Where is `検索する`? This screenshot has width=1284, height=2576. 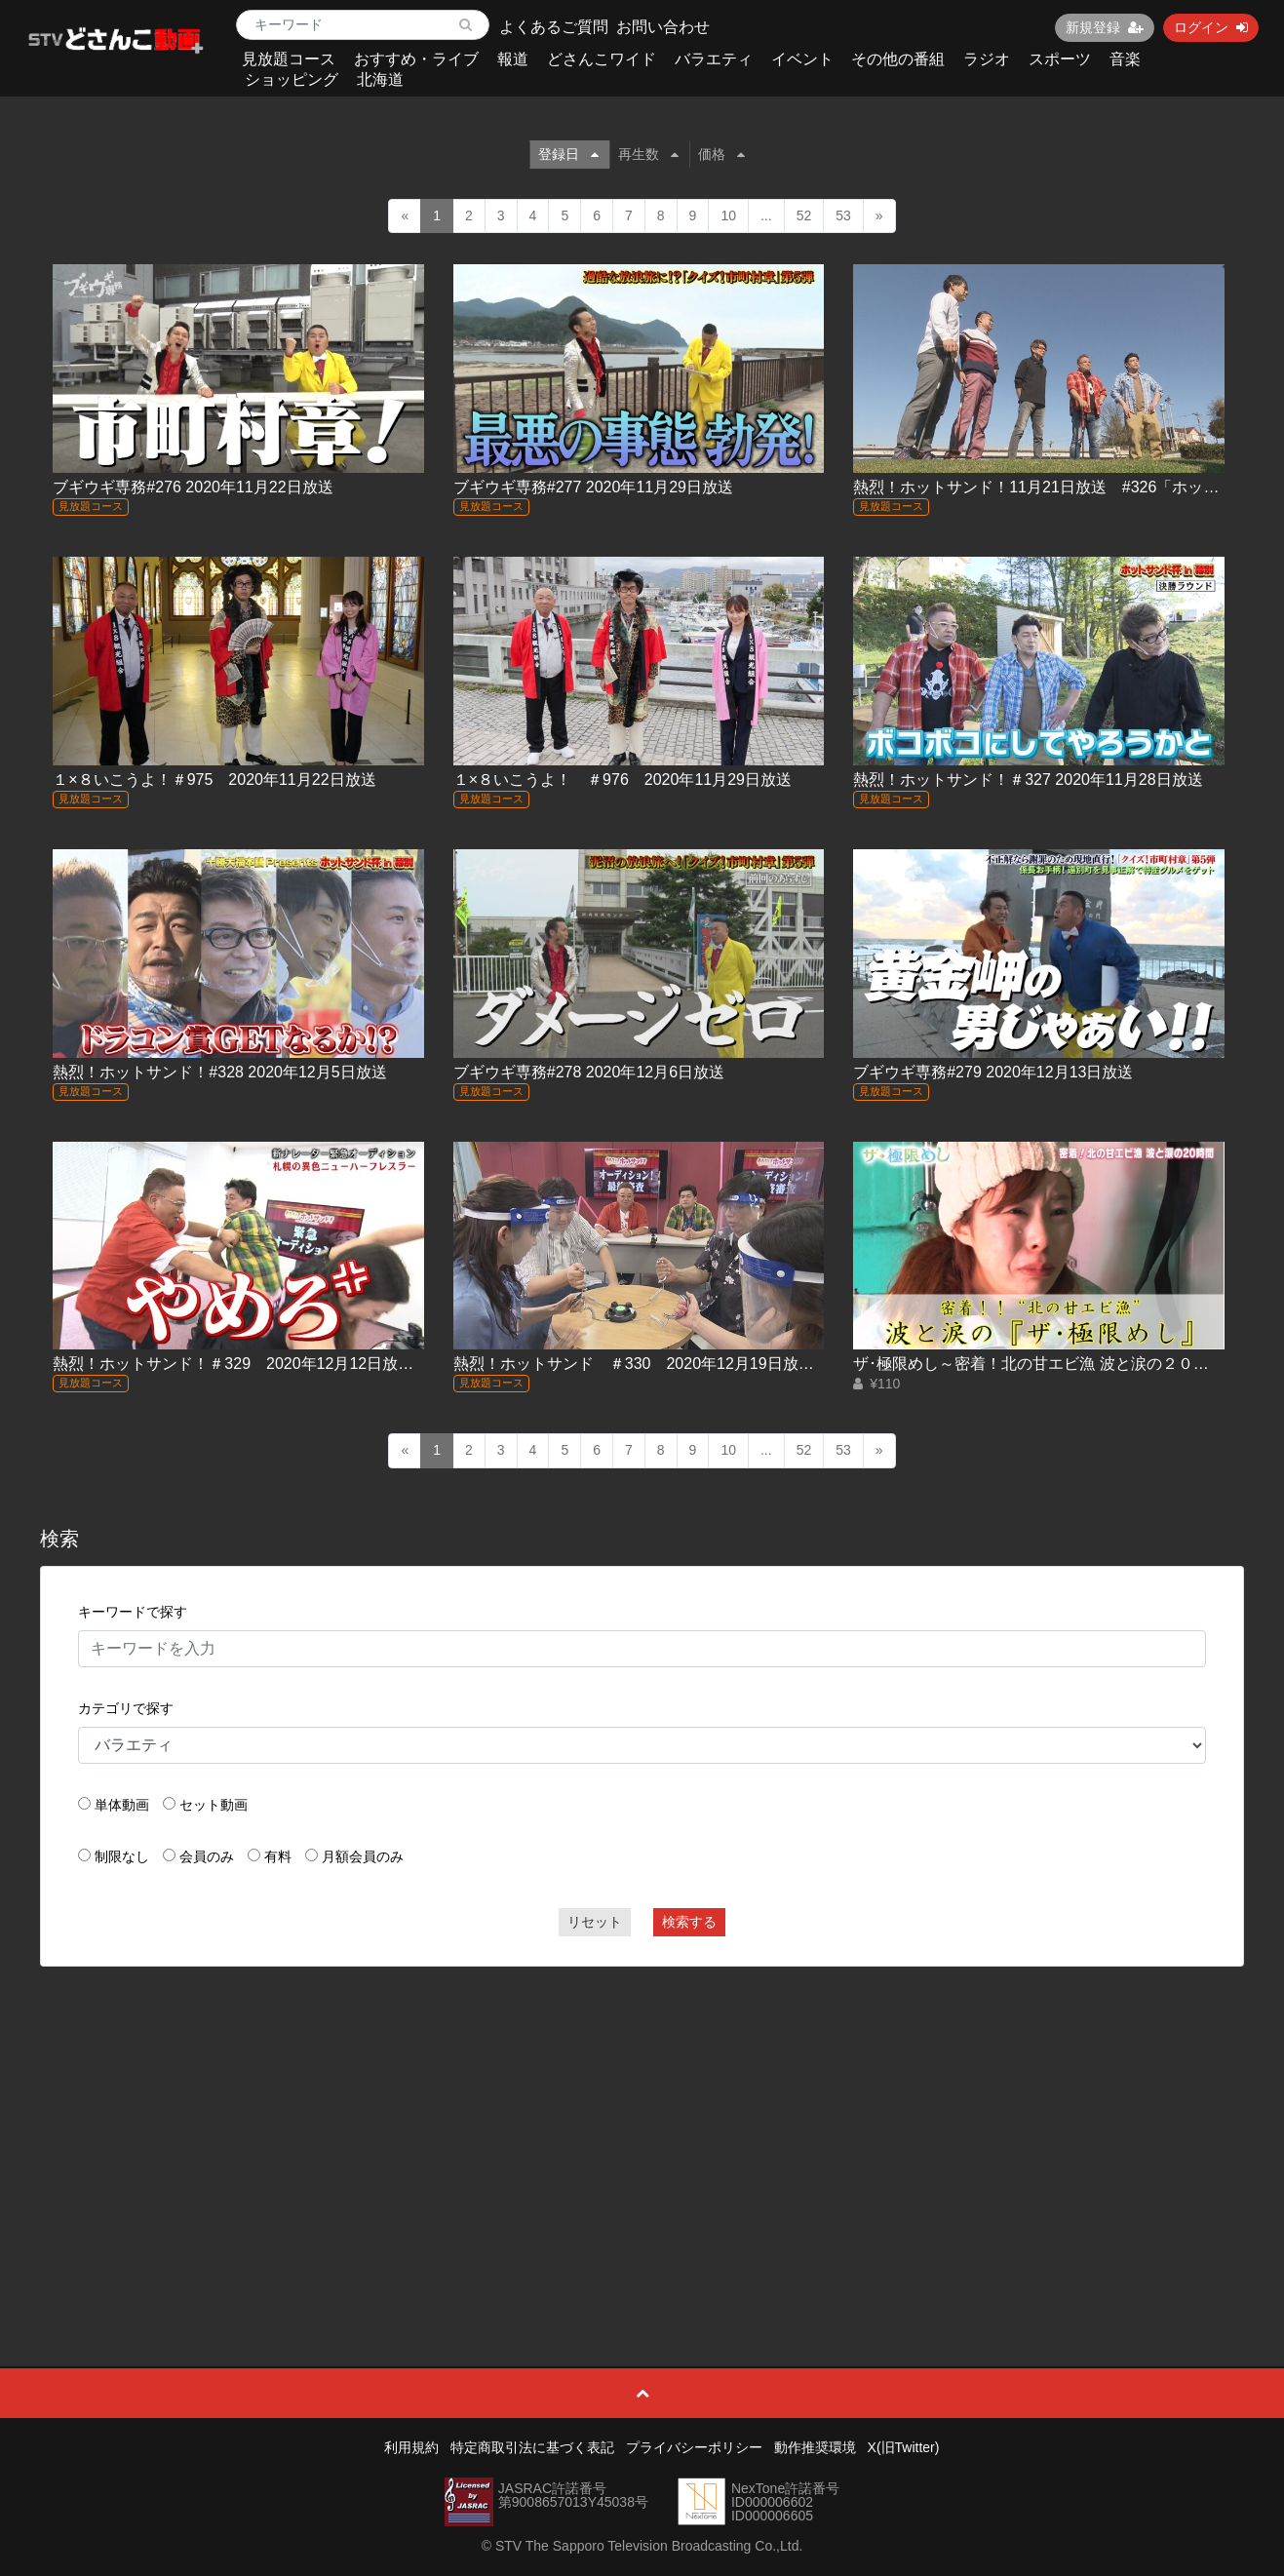 検索する is located at coordinates (689, 1922).